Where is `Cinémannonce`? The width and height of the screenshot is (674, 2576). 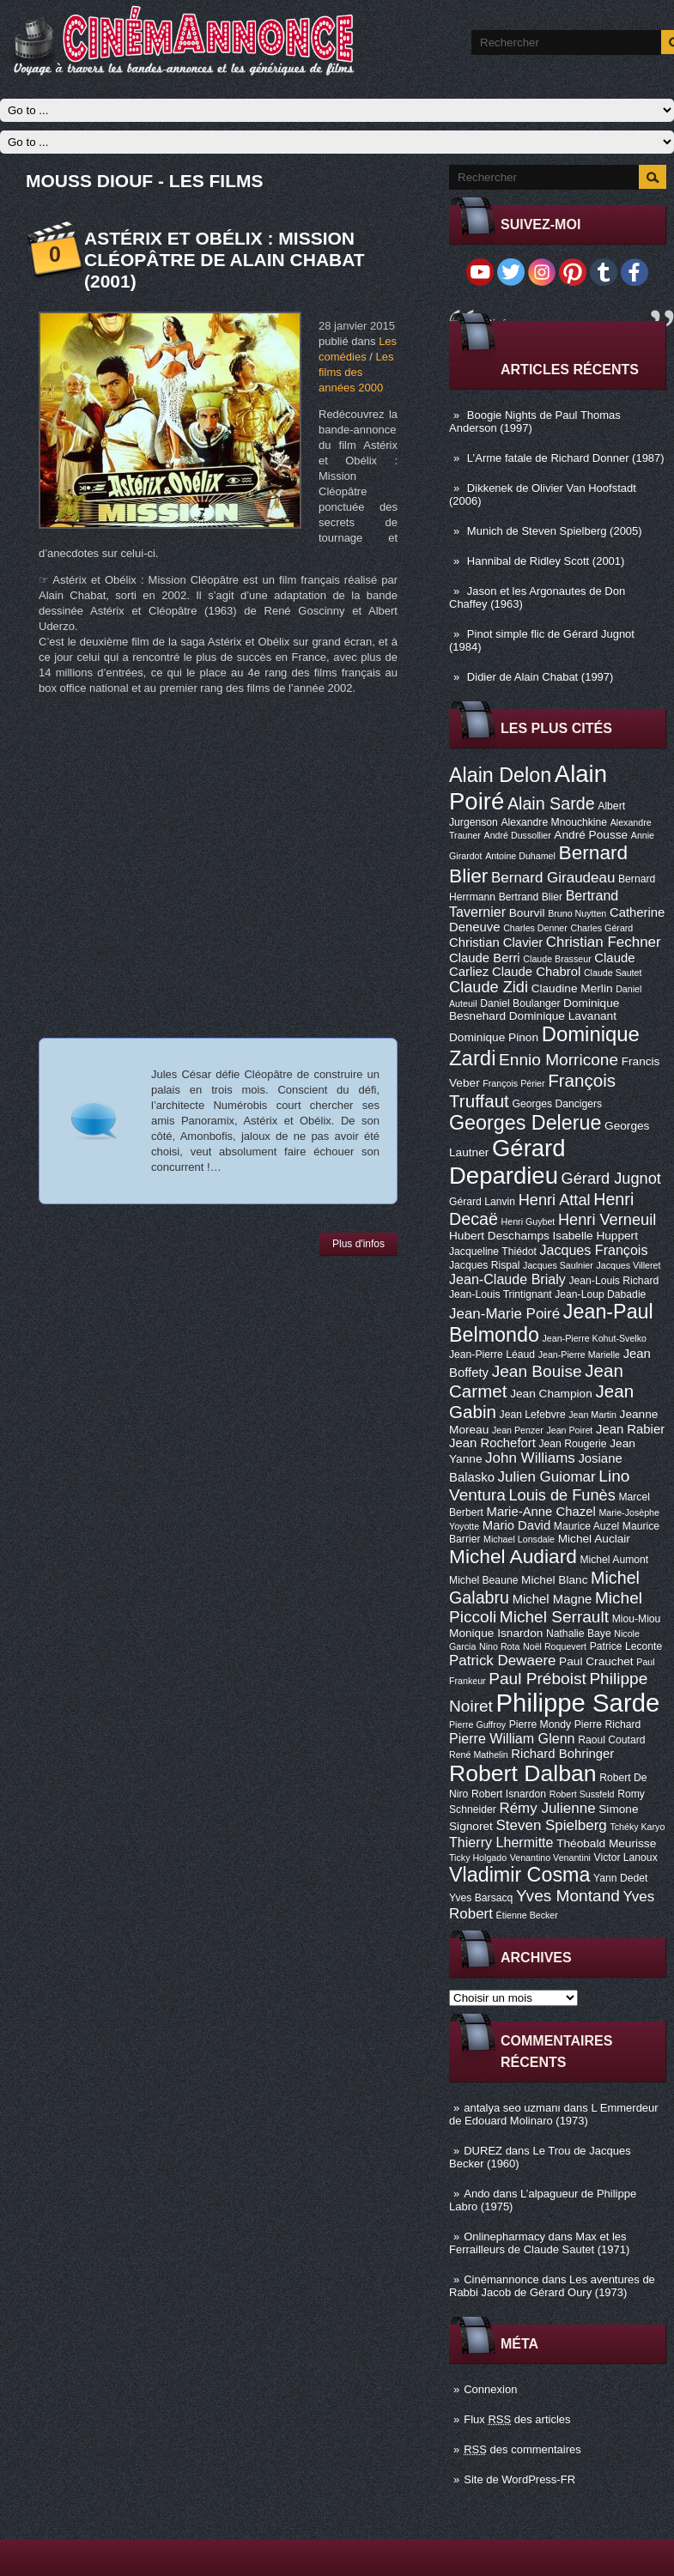 Cinémannonce is located at coordinates (501, 2279).